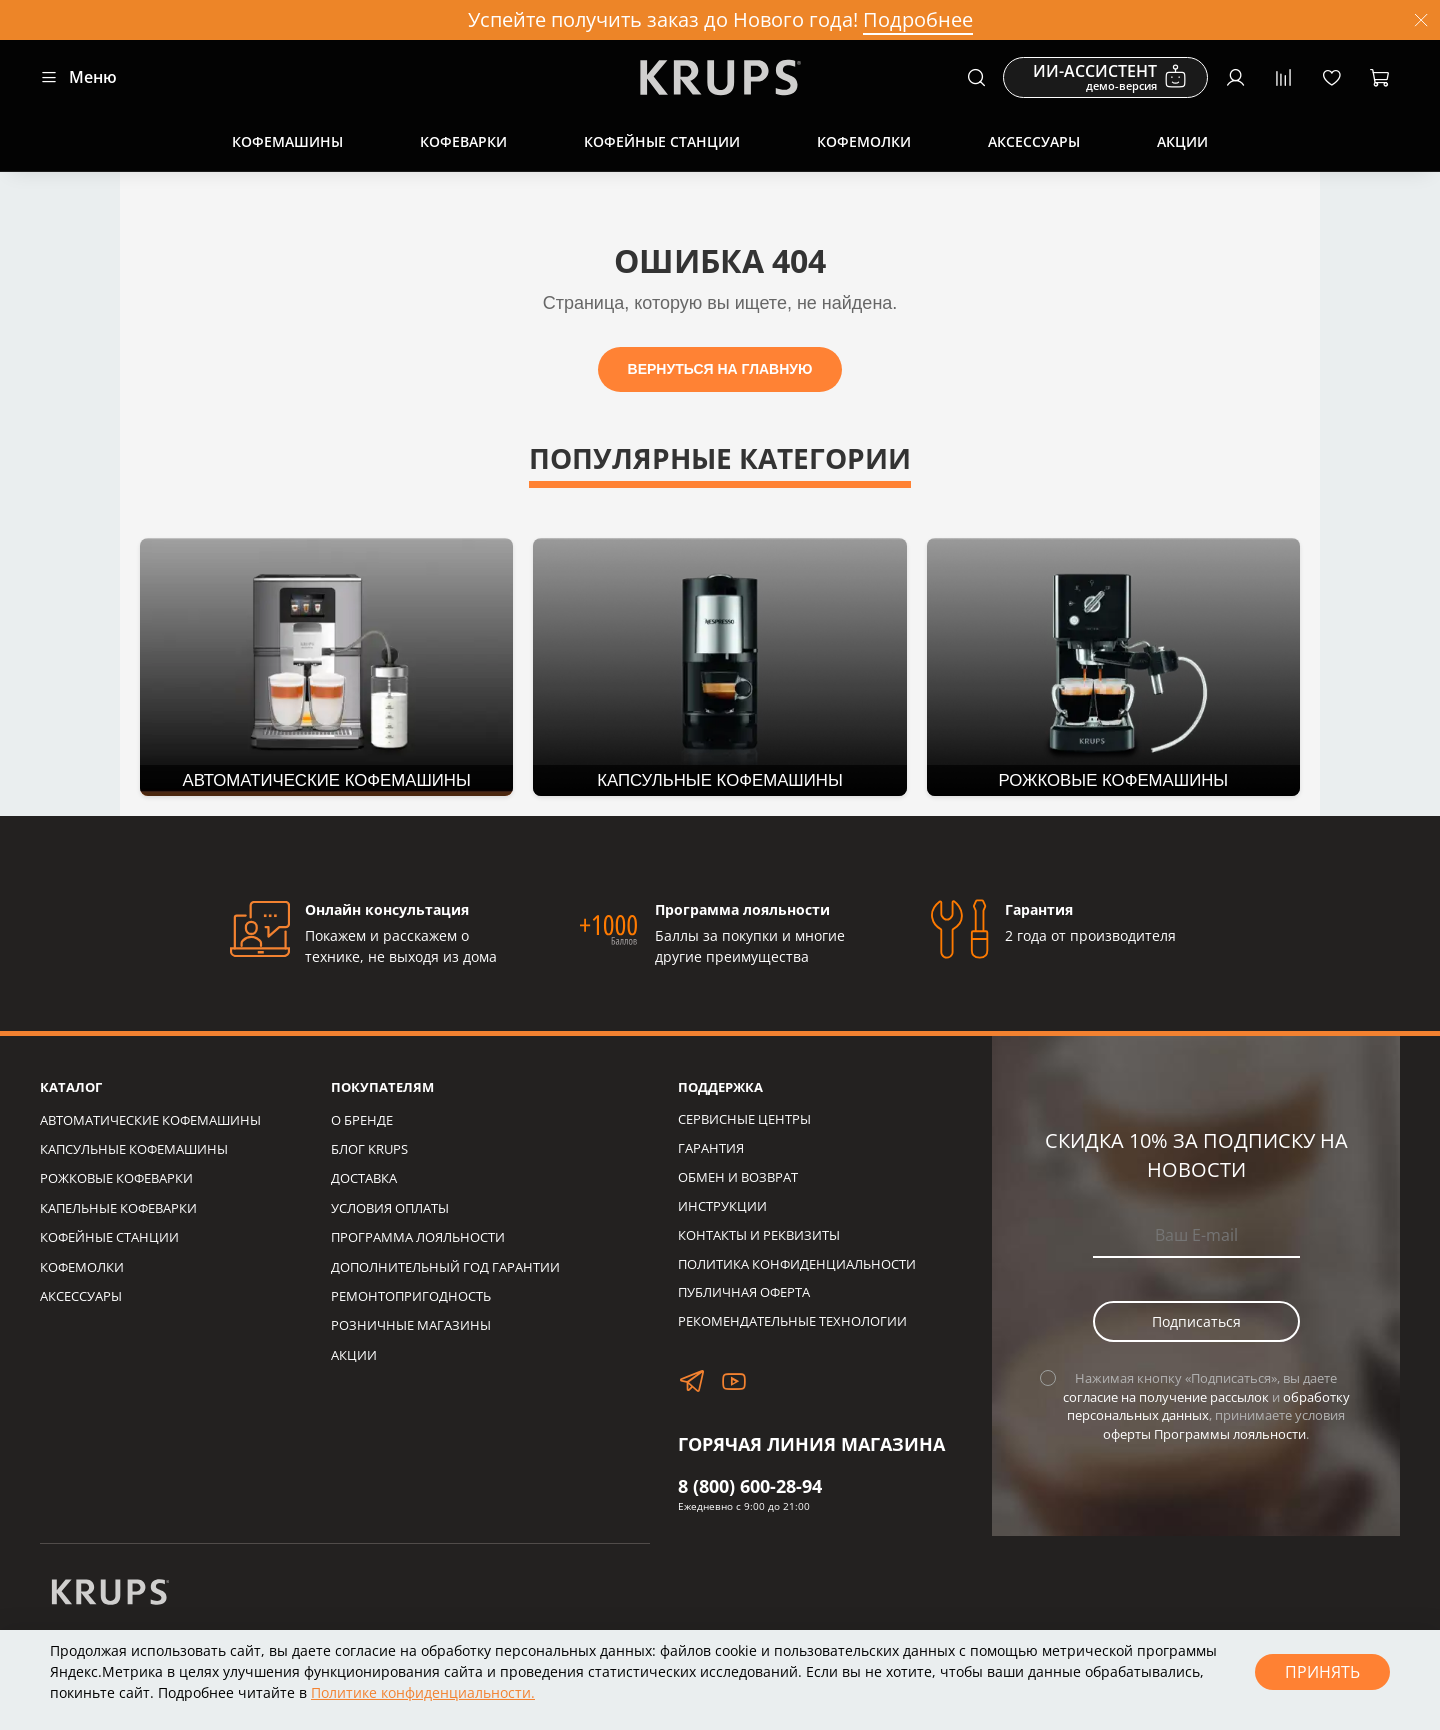  I want to click on РОЗНИЧНЫЕ МАГАЗИНЫ, so click(411, 1325).